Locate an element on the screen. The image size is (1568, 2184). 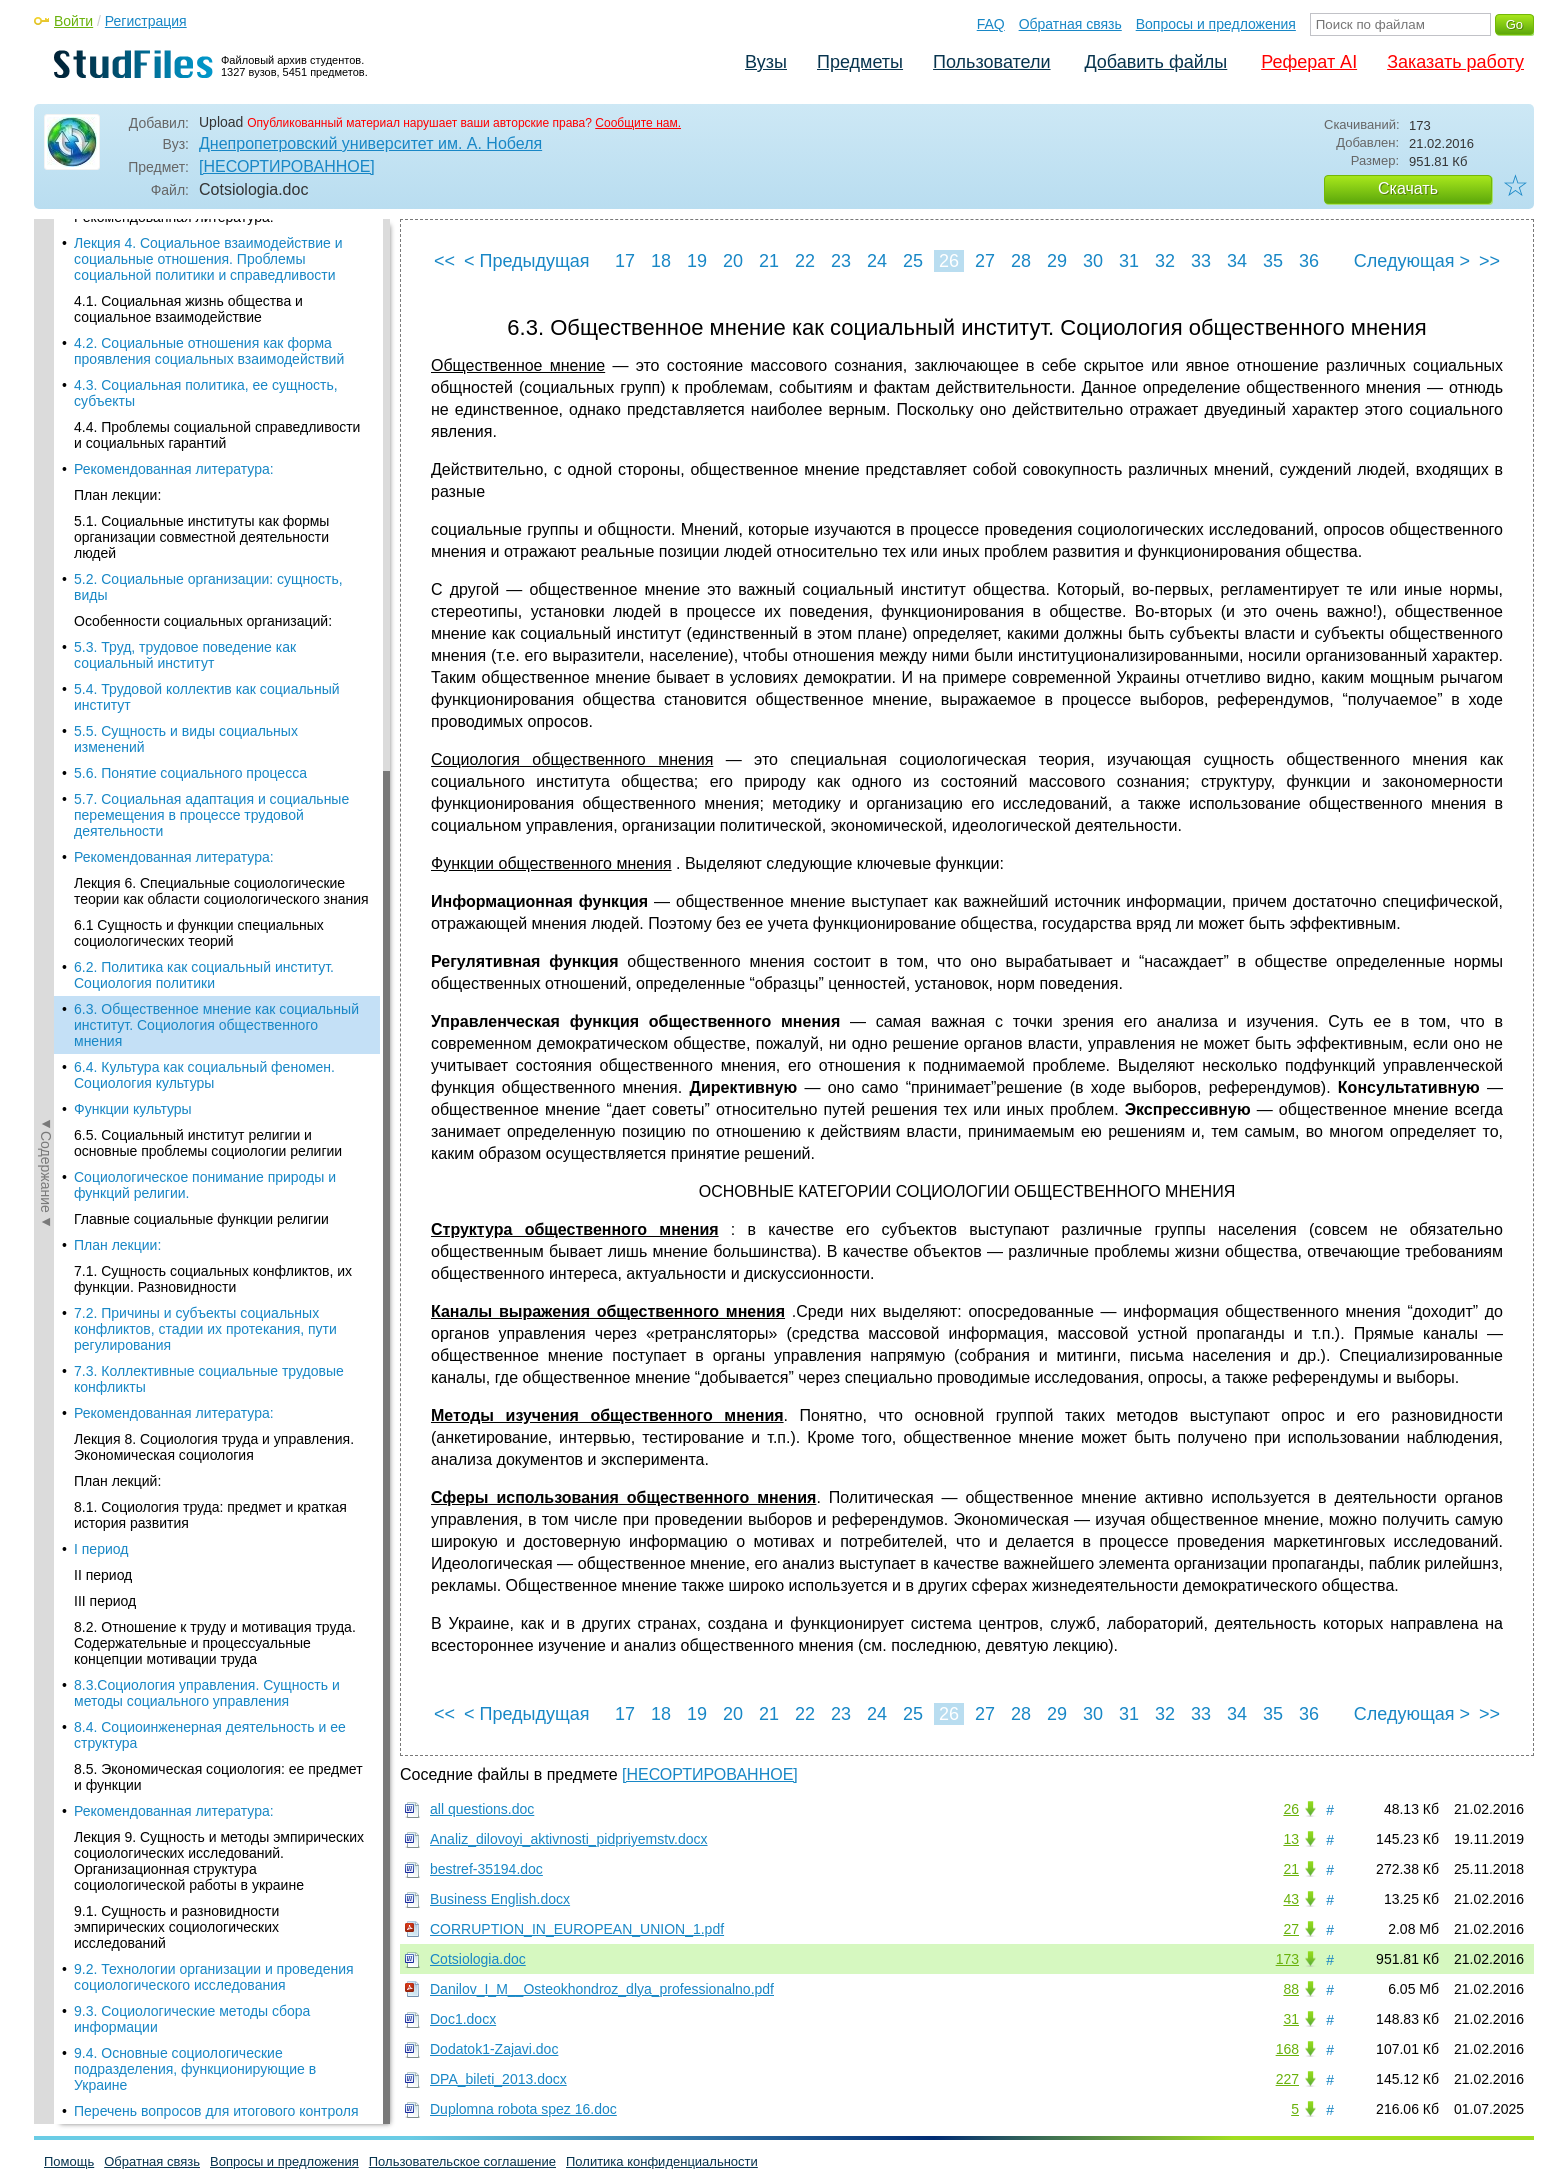
<< is located at coordinates (444, 261).